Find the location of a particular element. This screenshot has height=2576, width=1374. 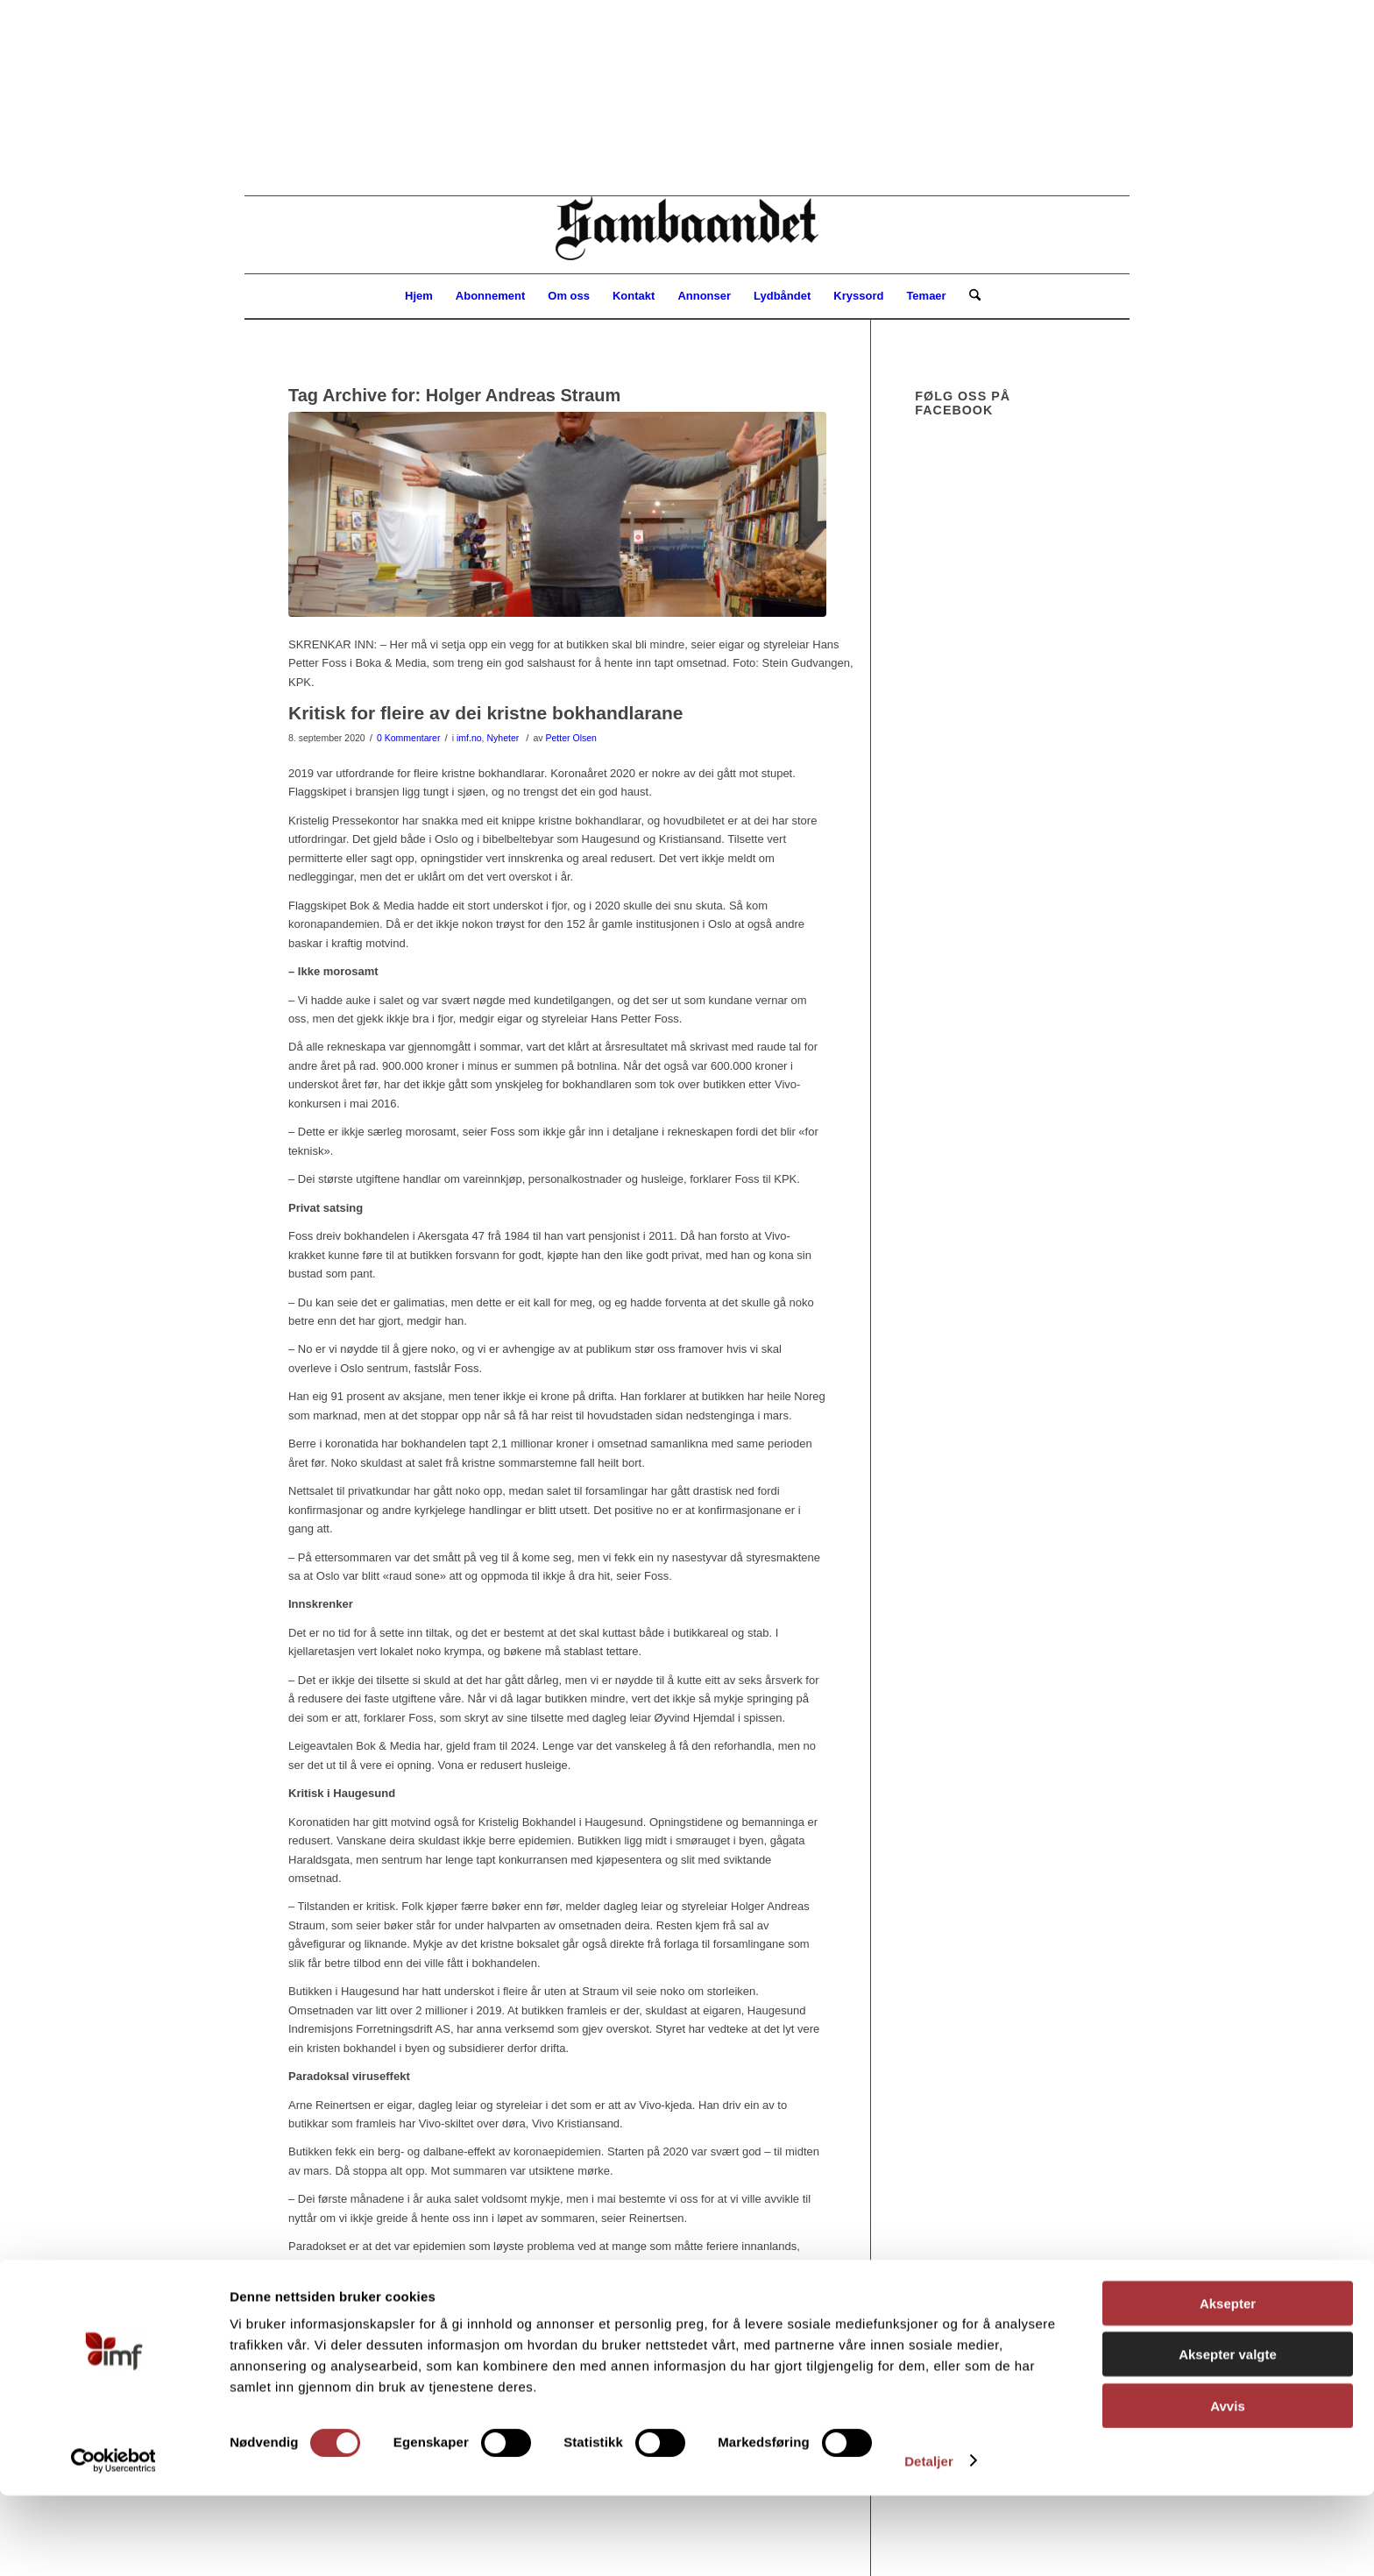

[Cookiebot av Usercentrics - åpner i et nytt vindu] is located at coordinates (113, 2542).